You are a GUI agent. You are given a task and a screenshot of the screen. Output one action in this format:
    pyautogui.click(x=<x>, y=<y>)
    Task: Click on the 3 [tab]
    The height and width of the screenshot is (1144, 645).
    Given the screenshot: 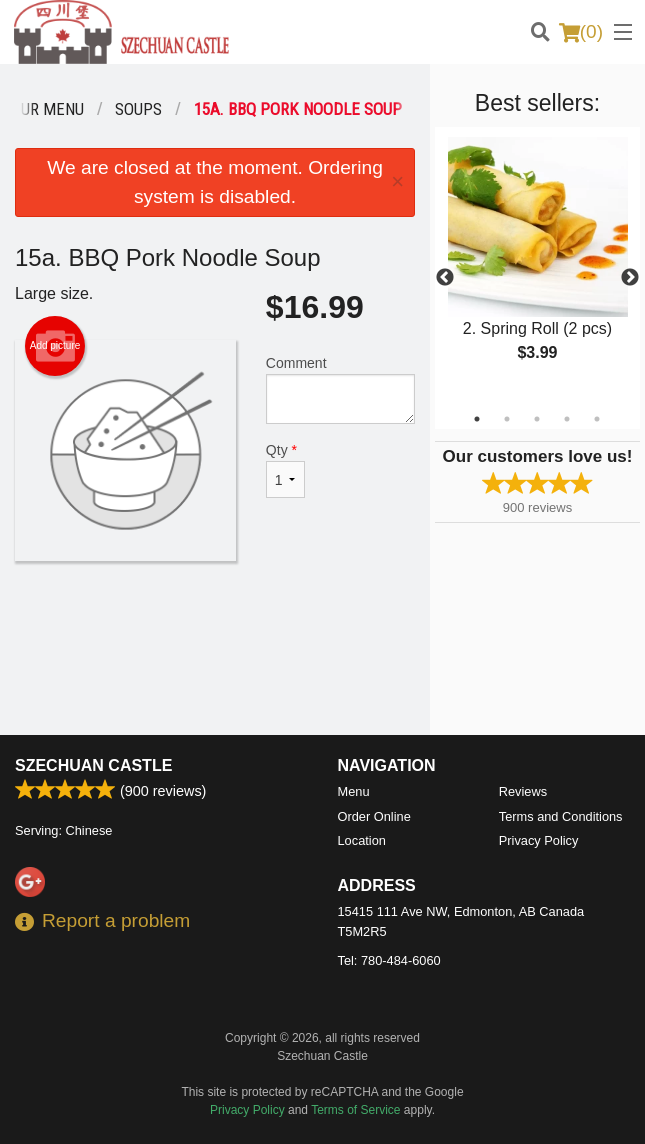 What is the action you would take?
    pyautogui.click(x=537, y=419)
    